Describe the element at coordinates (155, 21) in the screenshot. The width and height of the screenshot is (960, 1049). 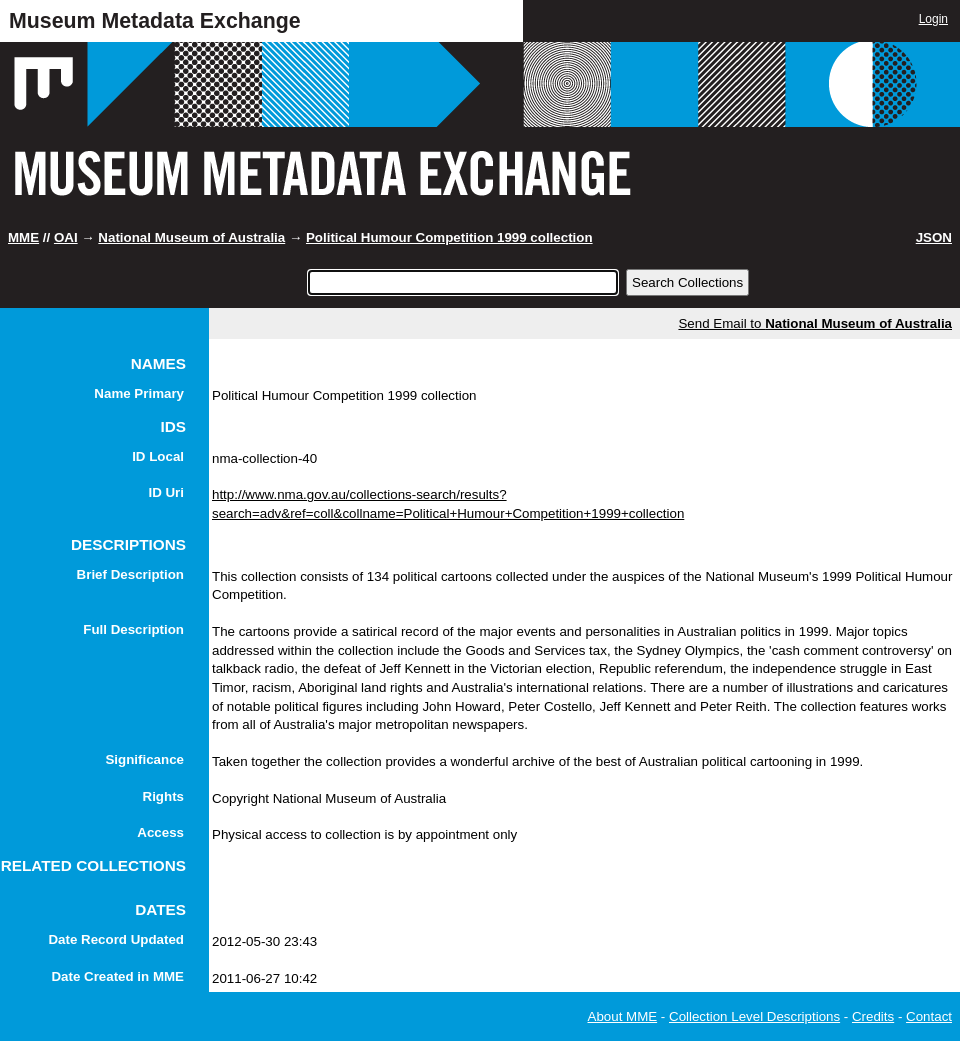
I see `Museum Metadata Exchange` at that location.